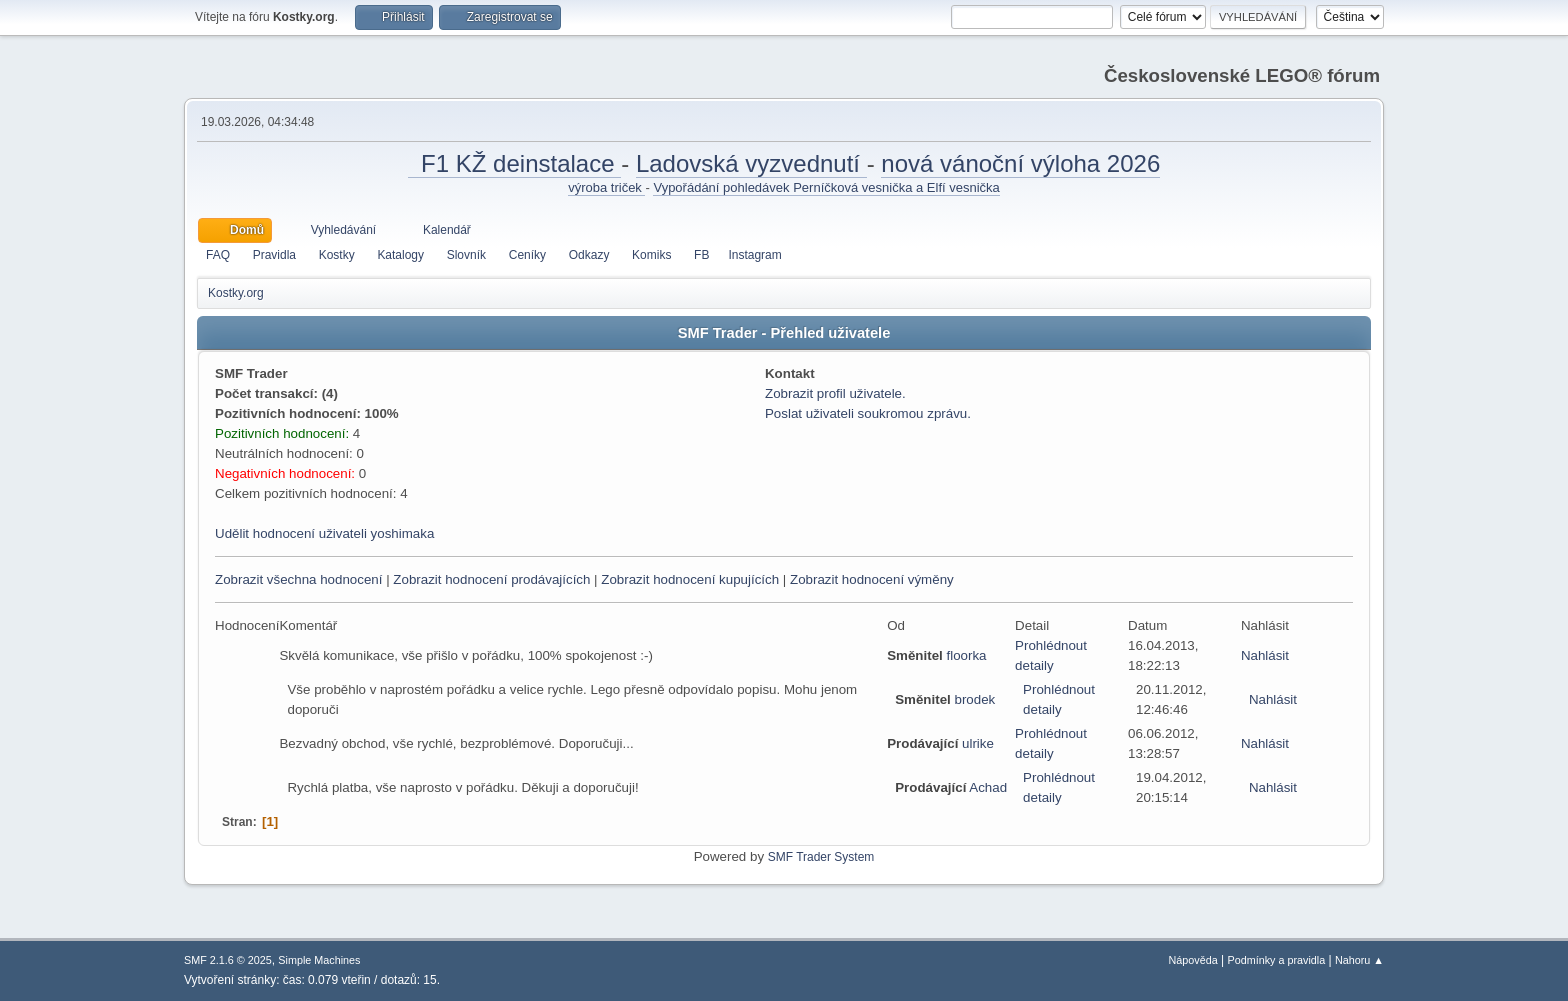  What do you see at coordinates (491, 579) in the screenshot?
I see `Zobrazit hodnocení prodávajících` at bounding box center [491, 579].